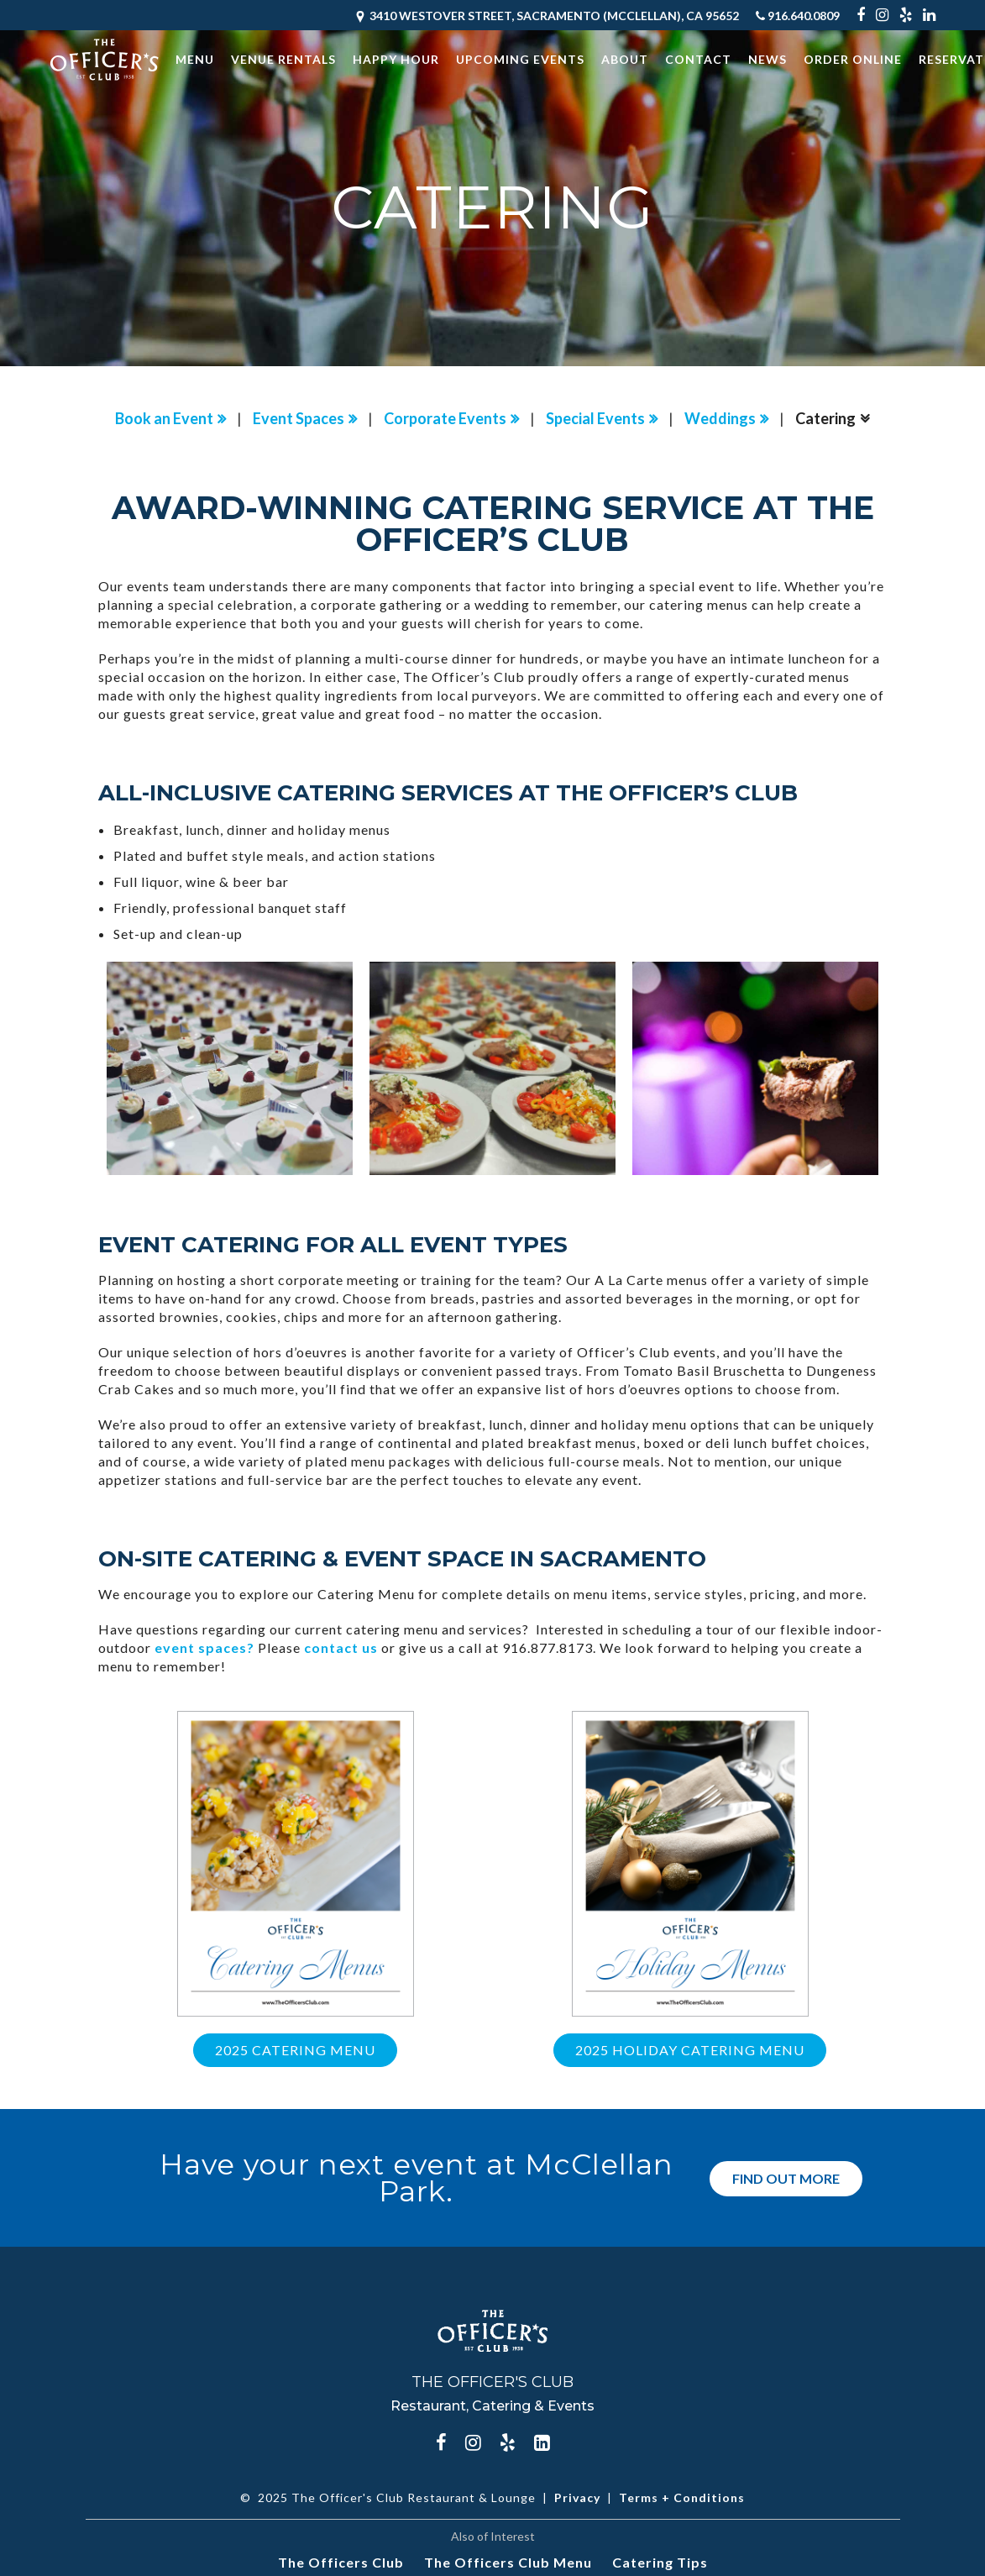 This screenshot has width=985, height=2576. I want to click on Find Out More, so click(786, 2177).